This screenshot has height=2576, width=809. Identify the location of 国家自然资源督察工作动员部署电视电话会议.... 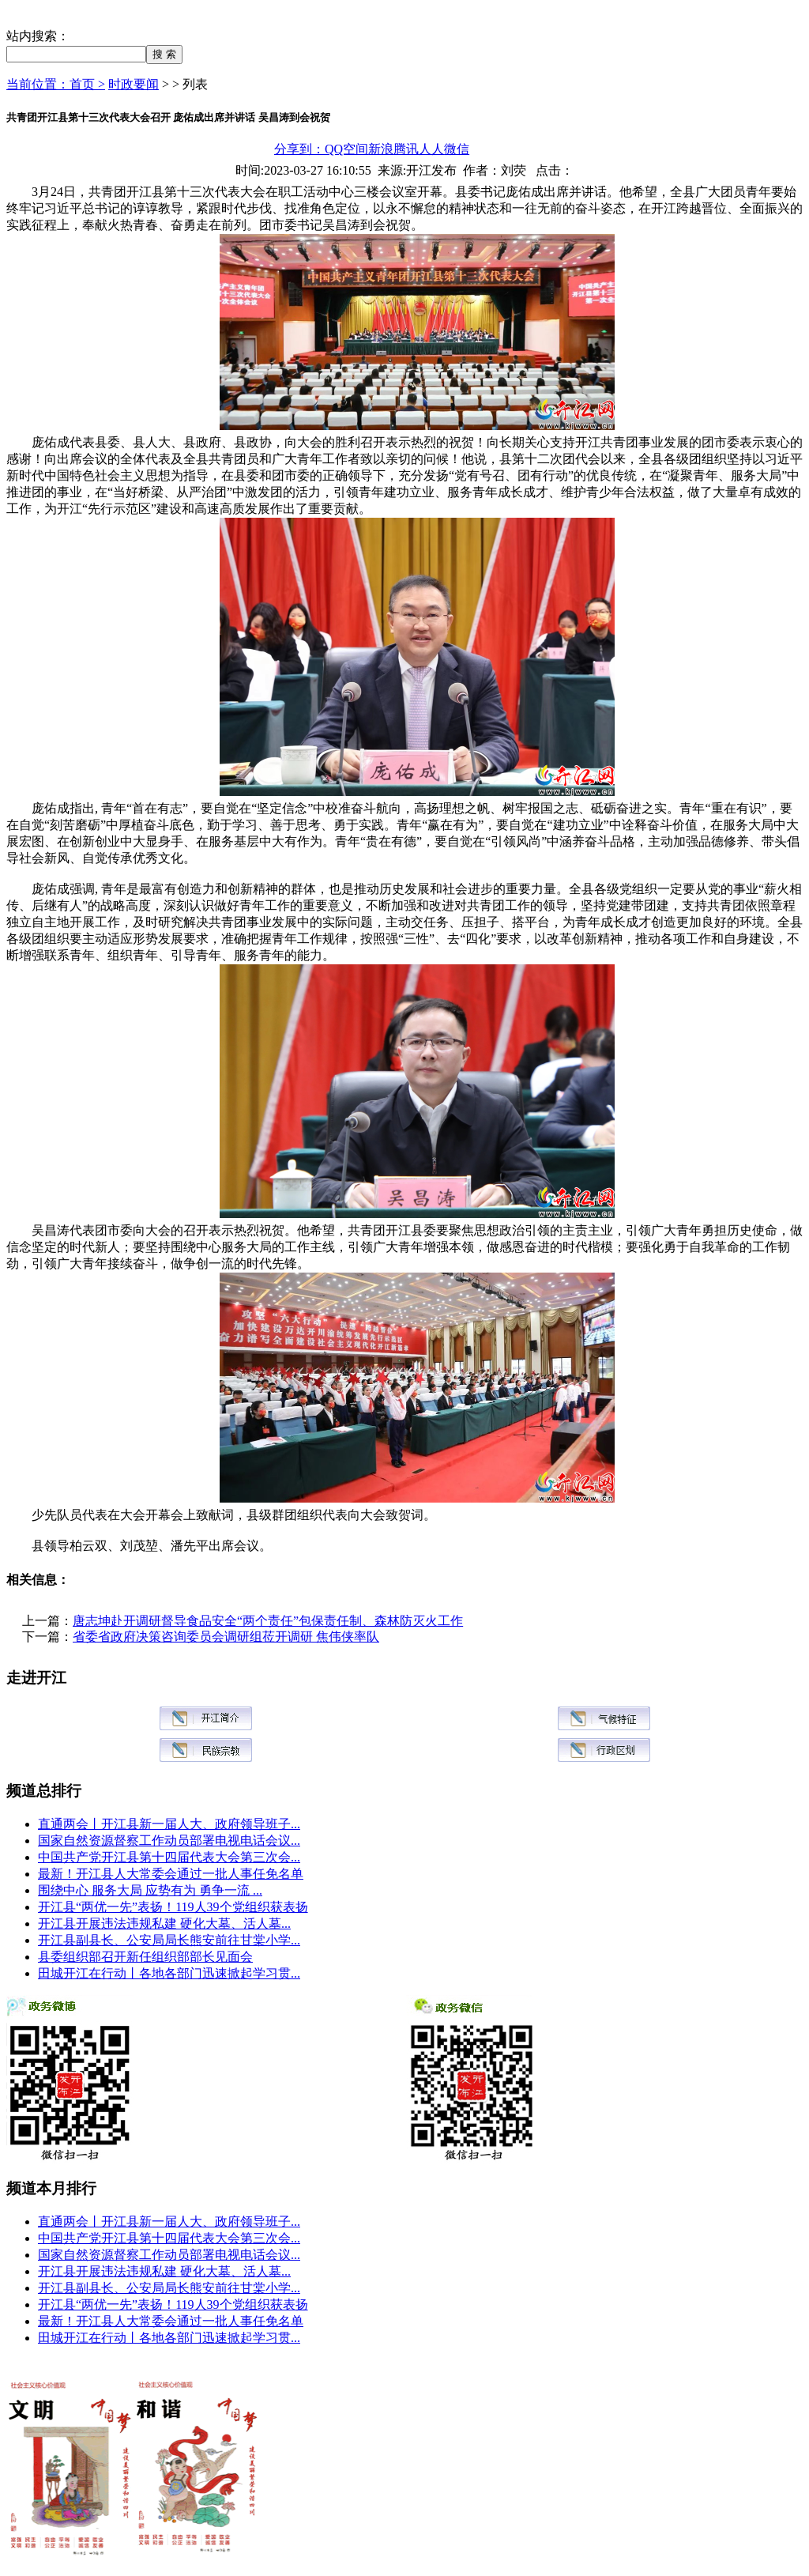
(169, 1840).